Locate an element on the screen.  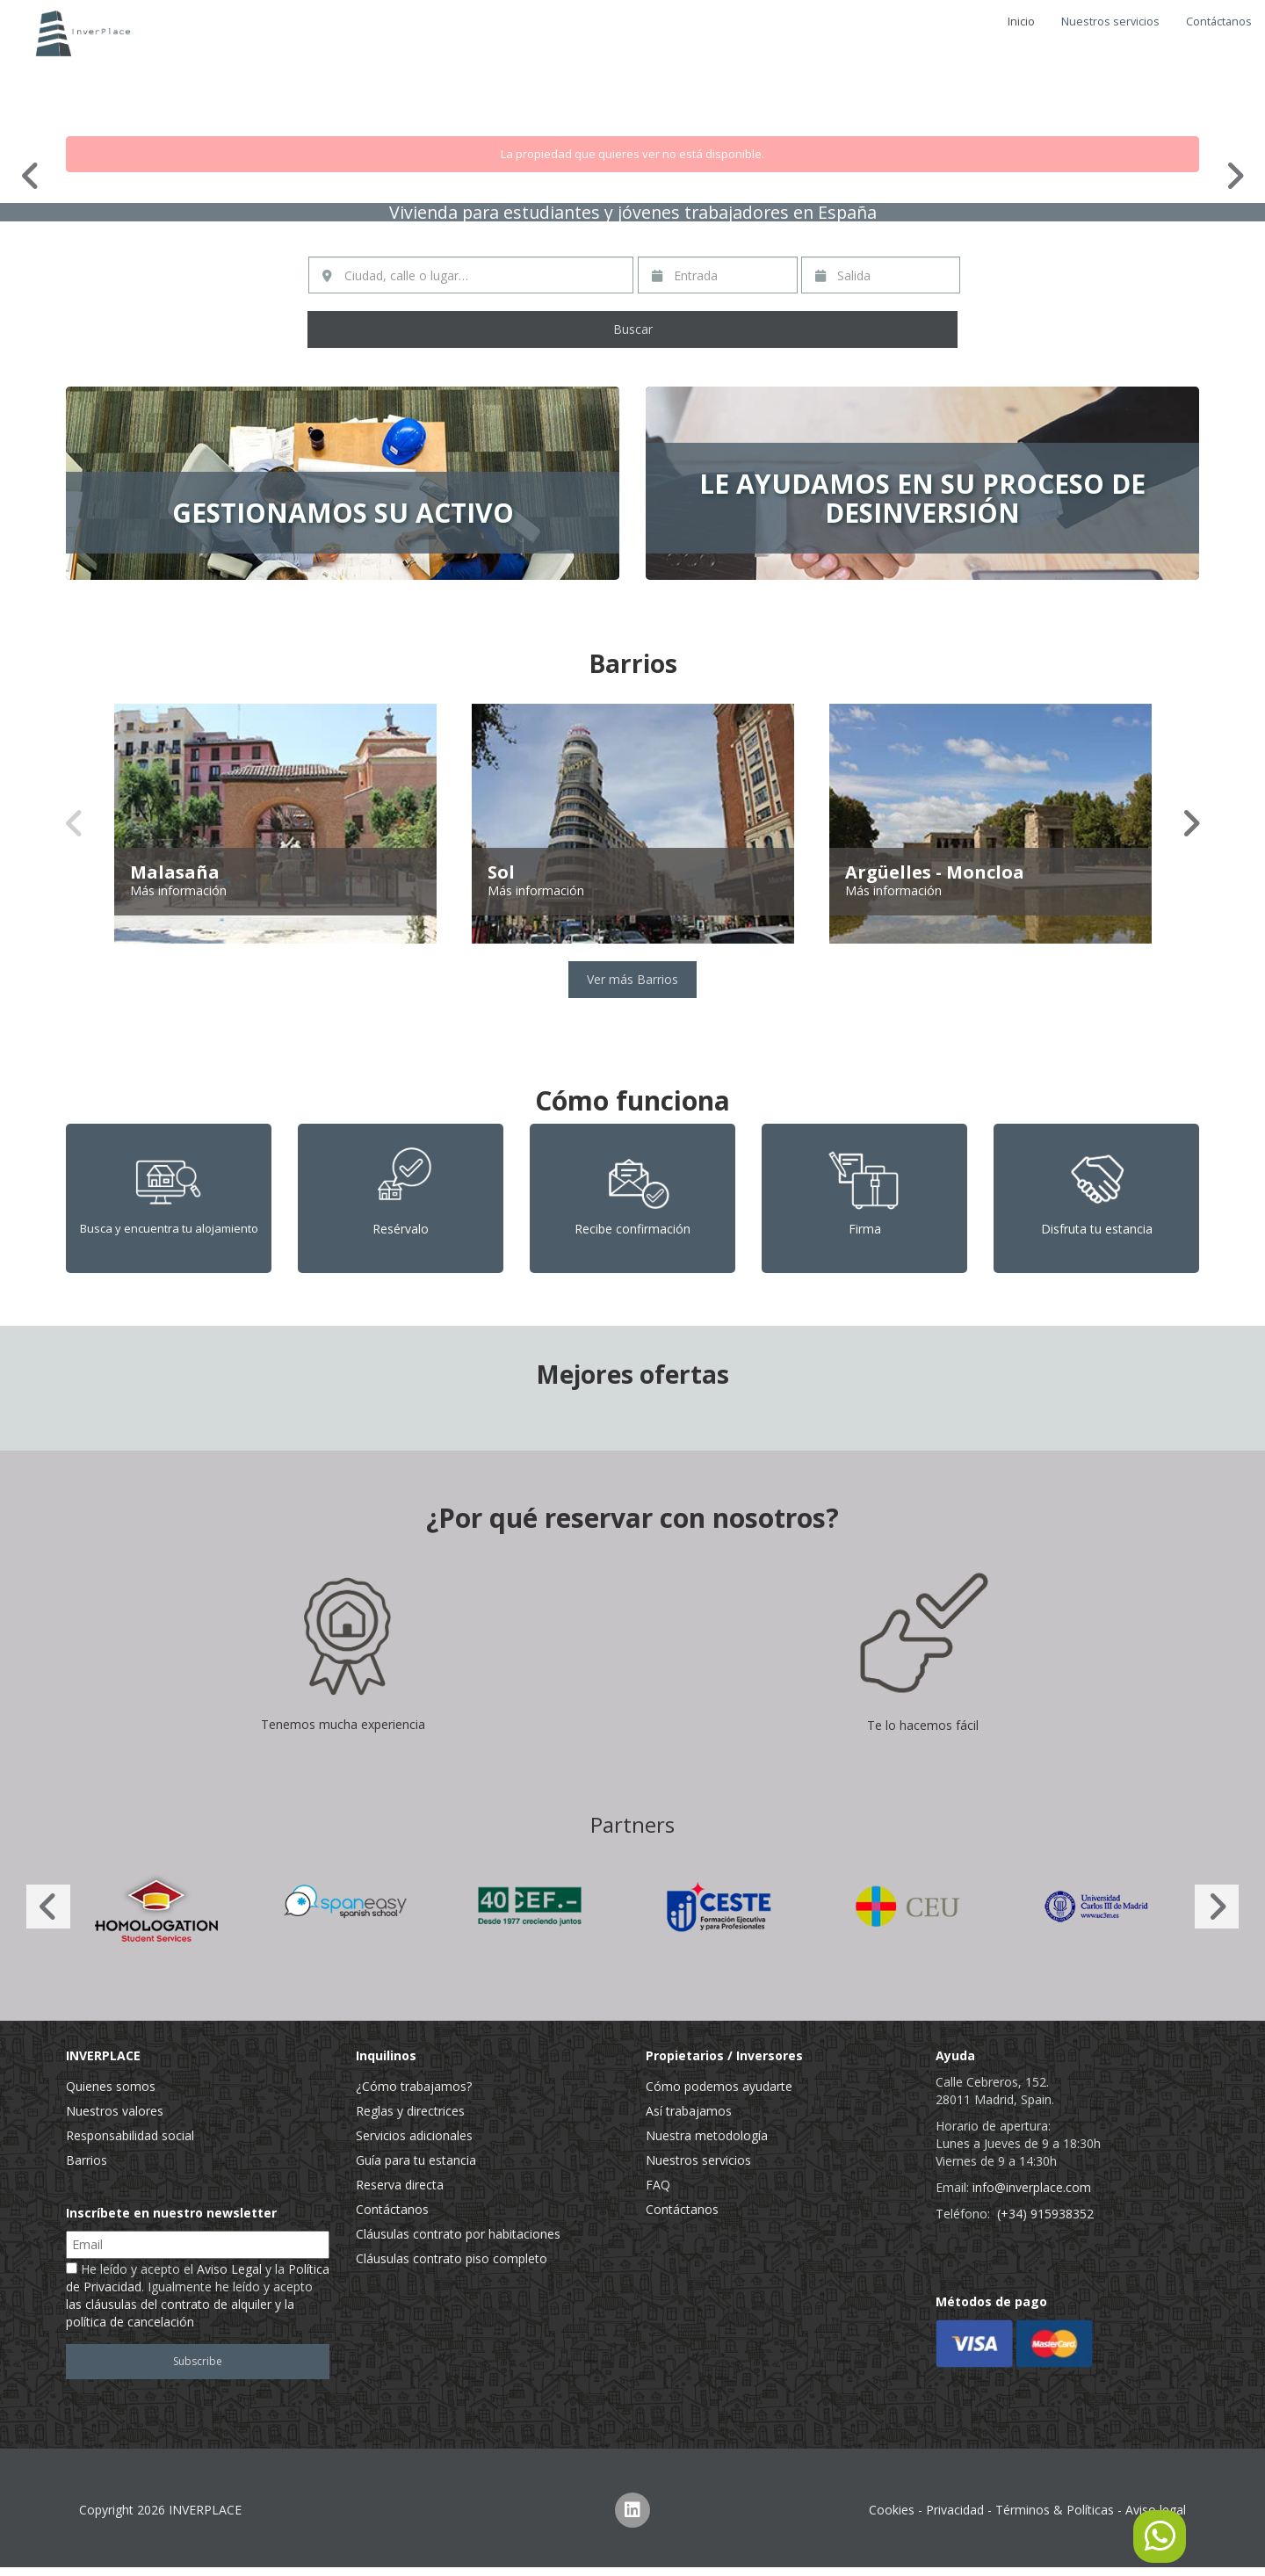
(+34) 915938352 is located at coordinates (1045, 2213).